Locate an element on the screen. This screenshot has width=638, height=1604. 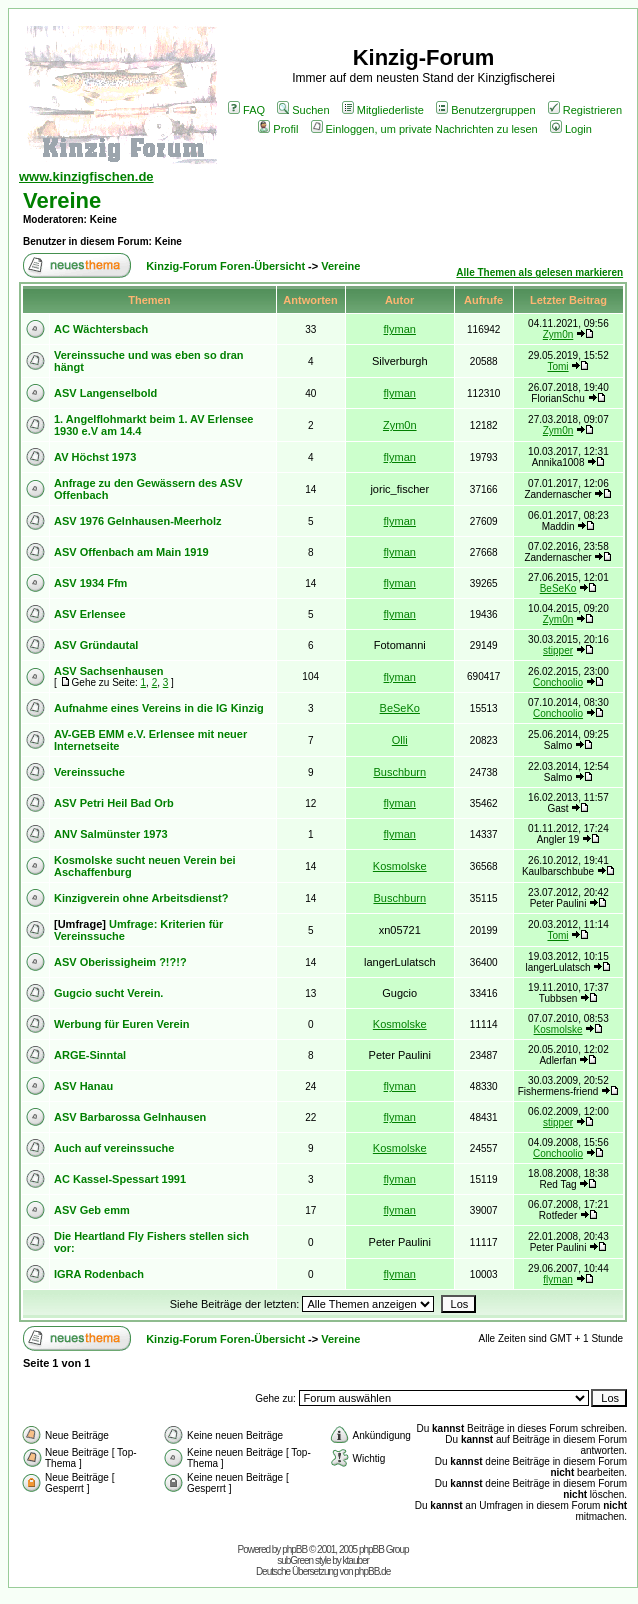
stipper is located at coordinates (558, 650).